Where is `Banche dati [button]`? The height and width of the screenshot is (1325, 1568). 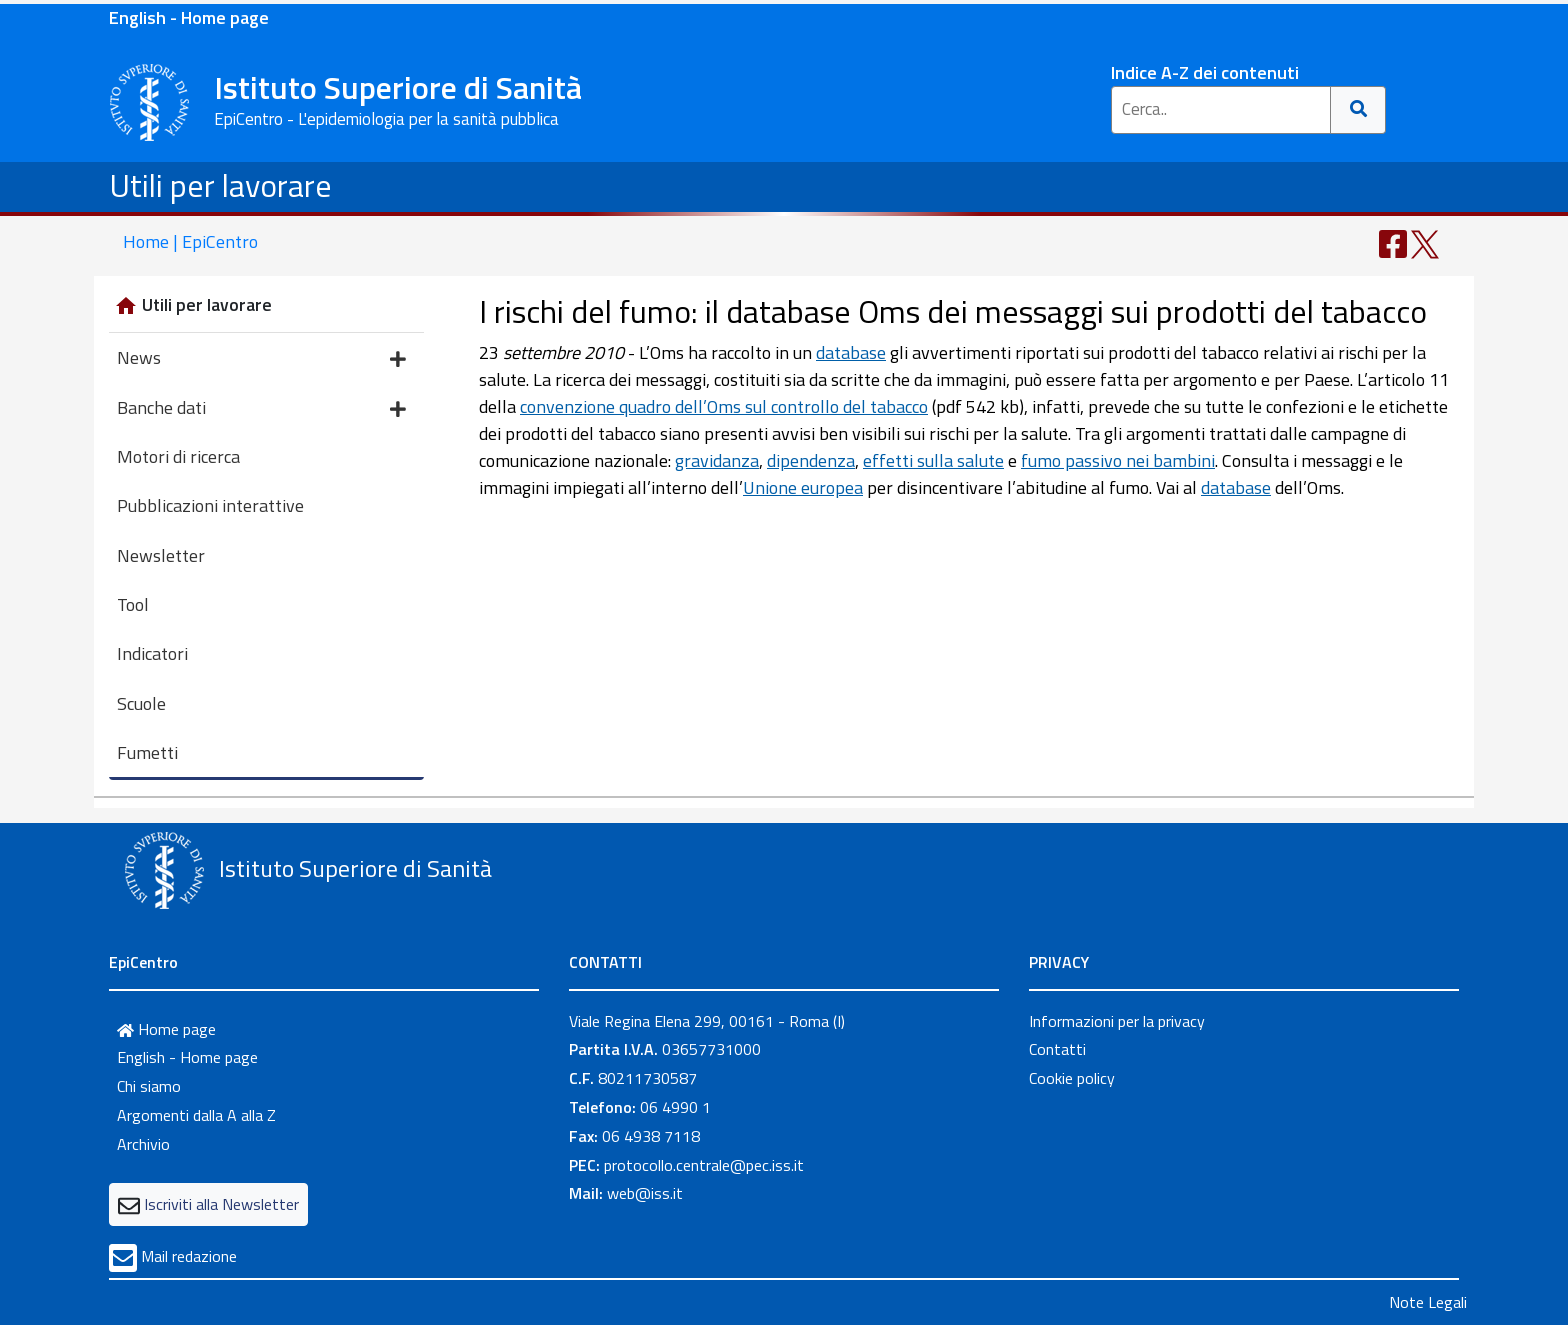 Banche dati [button] is located at coordinates (261, 409).